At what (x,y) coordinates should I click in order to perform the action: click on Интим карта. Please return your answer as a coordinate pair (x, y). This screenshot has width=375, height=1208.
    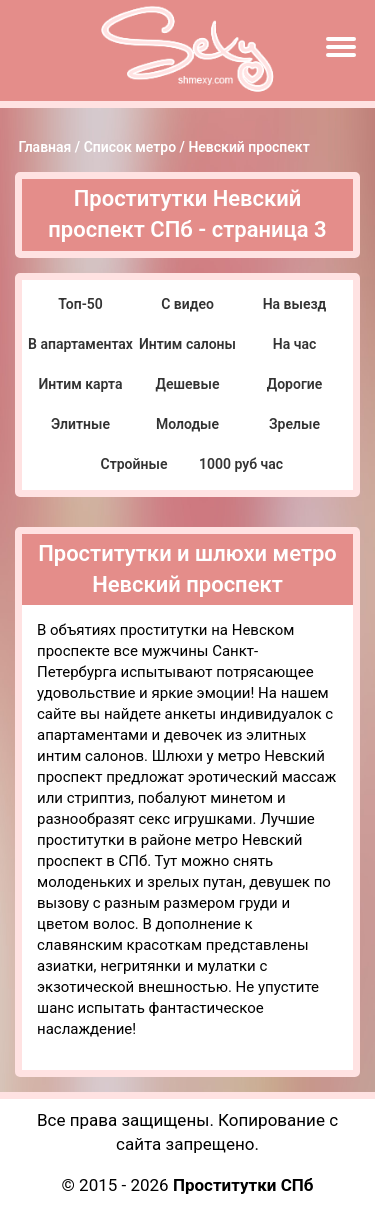
    Looking at the image, I should click on (80, 384).